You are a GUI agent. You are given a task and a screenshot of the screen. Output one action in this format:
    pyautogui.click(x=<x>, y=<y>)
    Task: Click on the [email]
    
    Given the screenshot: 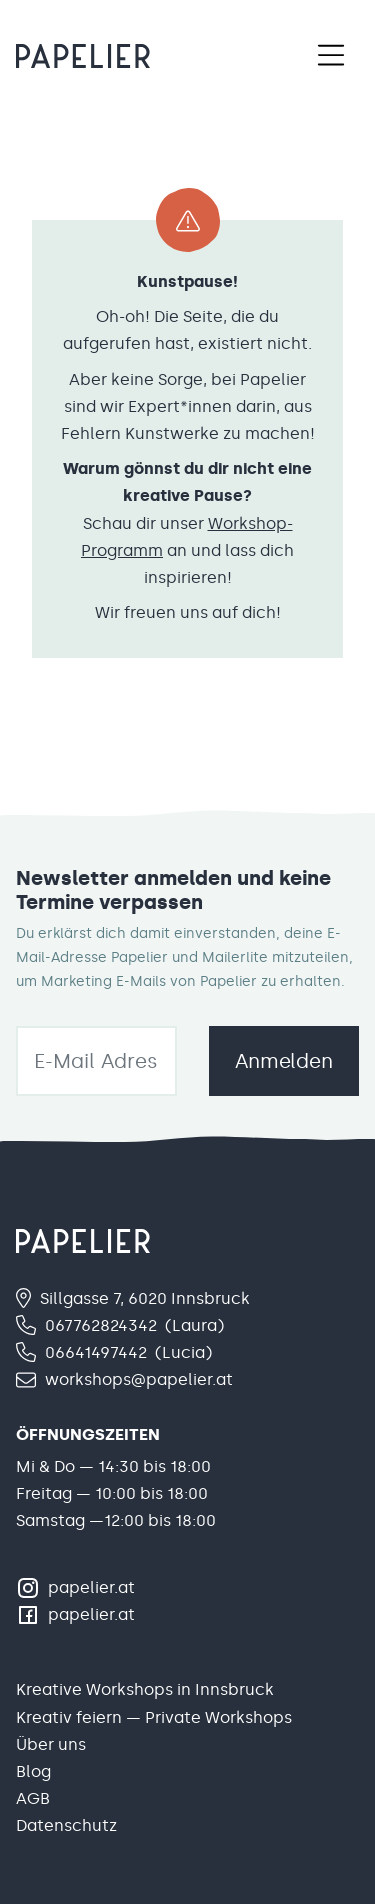 What is the action you would take?
    pyautogui.click(x=96, y=1061)
    